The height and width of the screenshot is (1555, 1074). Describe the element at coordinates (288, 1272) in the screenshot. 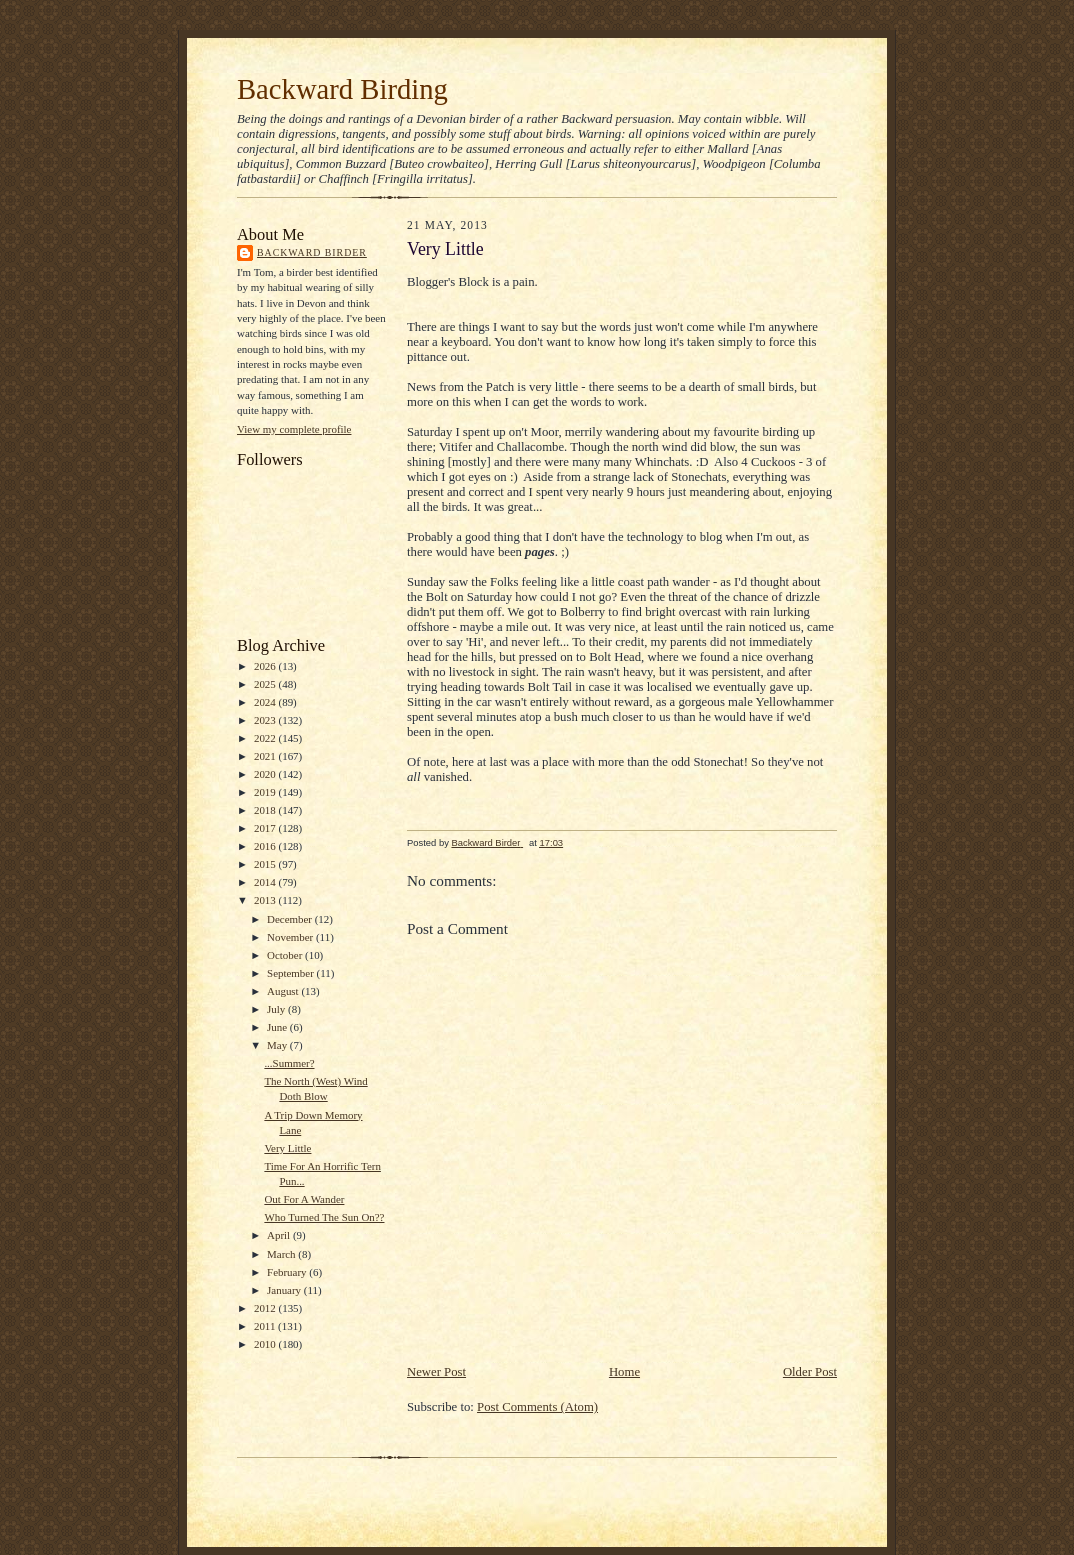

I see `February` at that location.